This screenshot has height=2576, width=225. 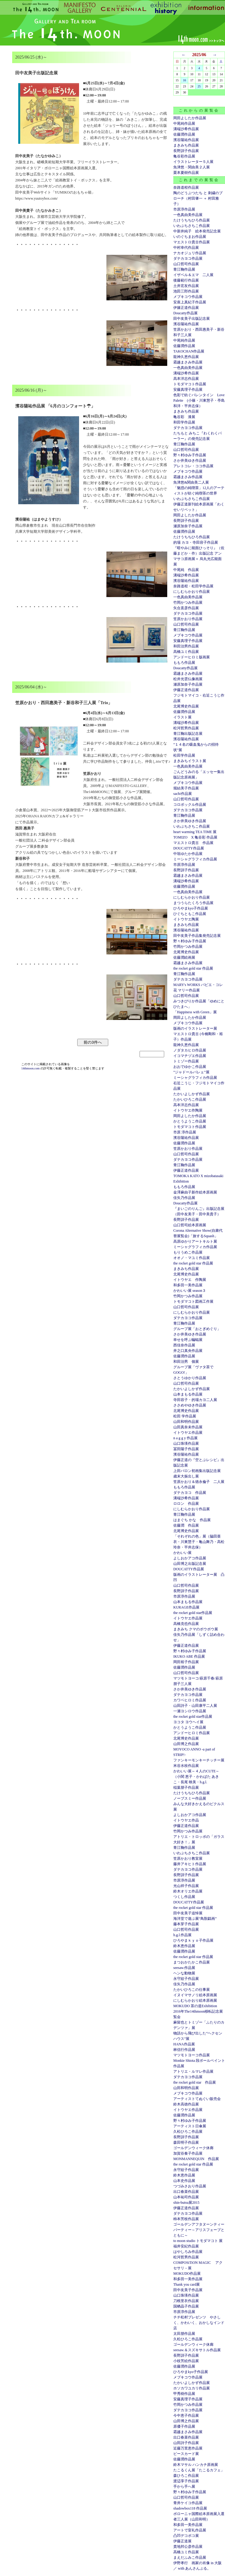 What do you see at coordinates (191, 242) in the screenshot?
I see `マエストロ貴古作品展` at bounding box center [191, 242].